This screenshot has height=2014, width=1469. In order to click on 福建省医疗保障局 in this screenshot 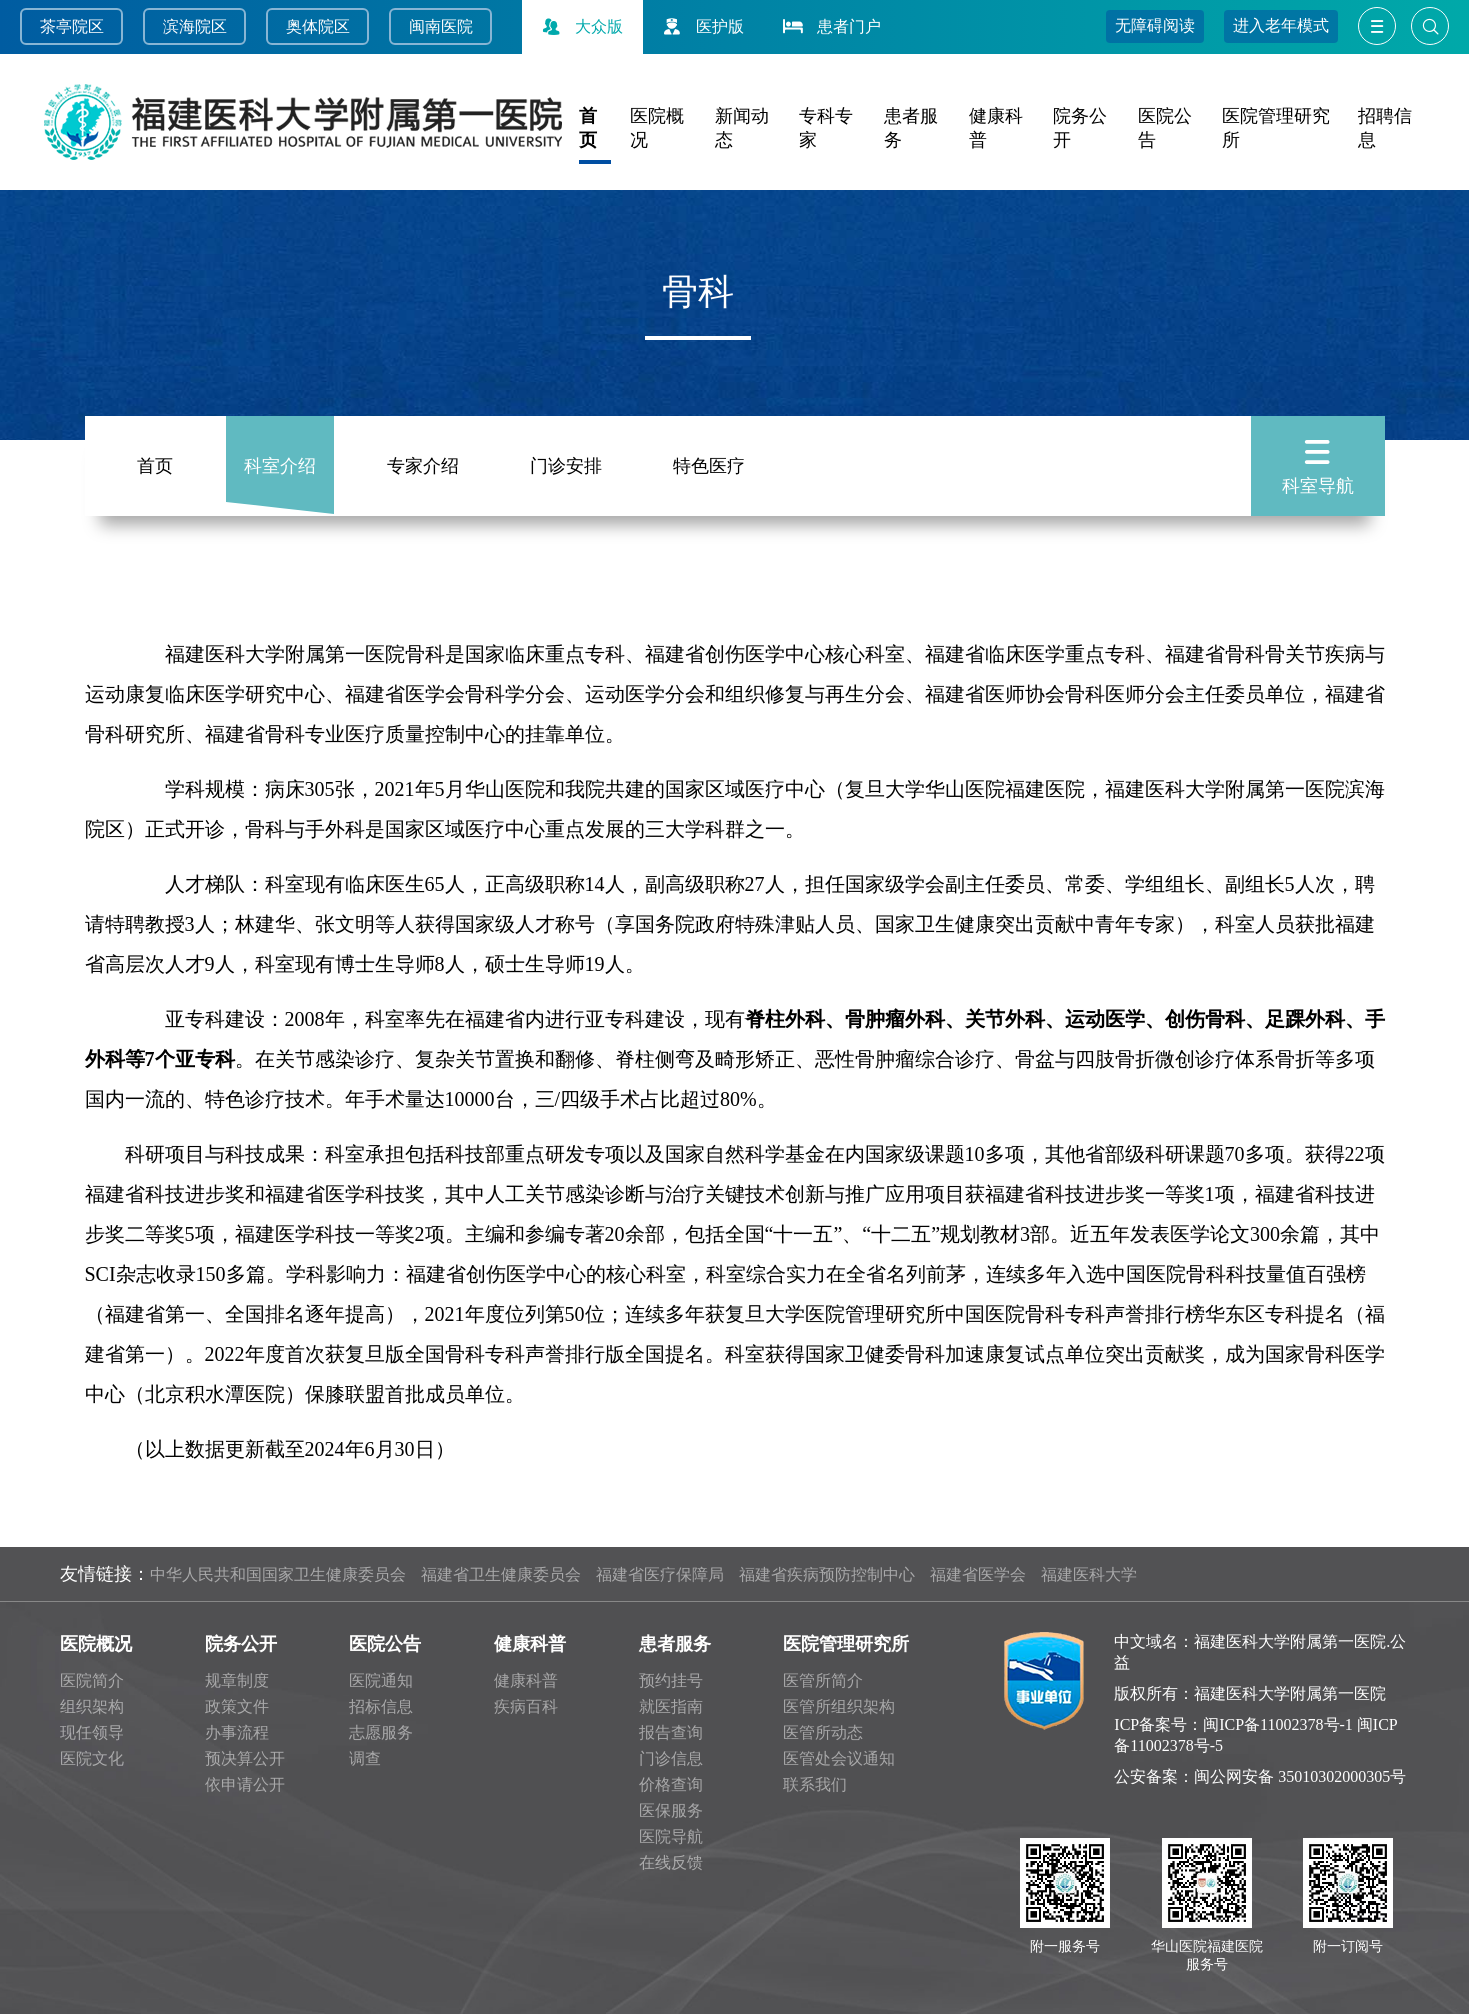, I will do `click(660, 1574)`.